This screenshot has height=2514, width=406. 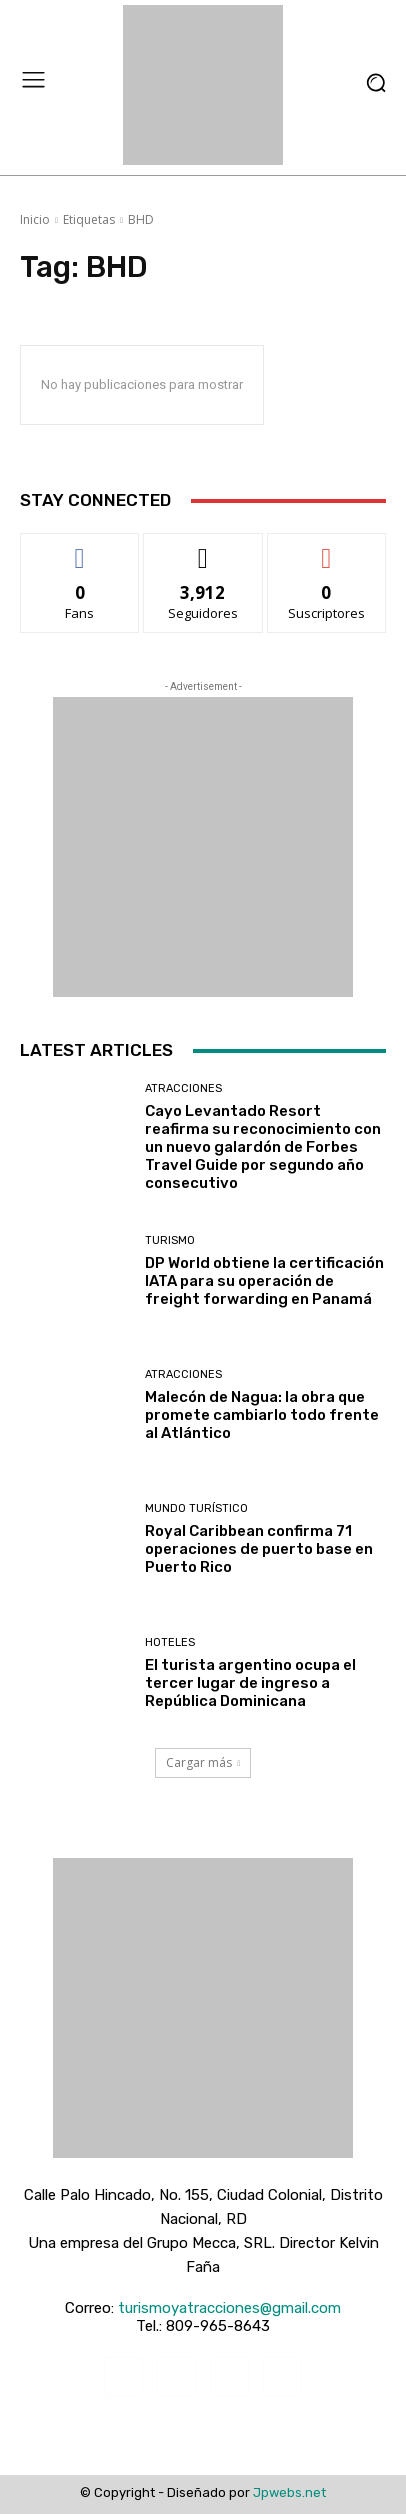 I want to click on Malecón de Nagua: la obra que promete cambiarlo todo frente al Atlántico, so click(x=262, y=1415).